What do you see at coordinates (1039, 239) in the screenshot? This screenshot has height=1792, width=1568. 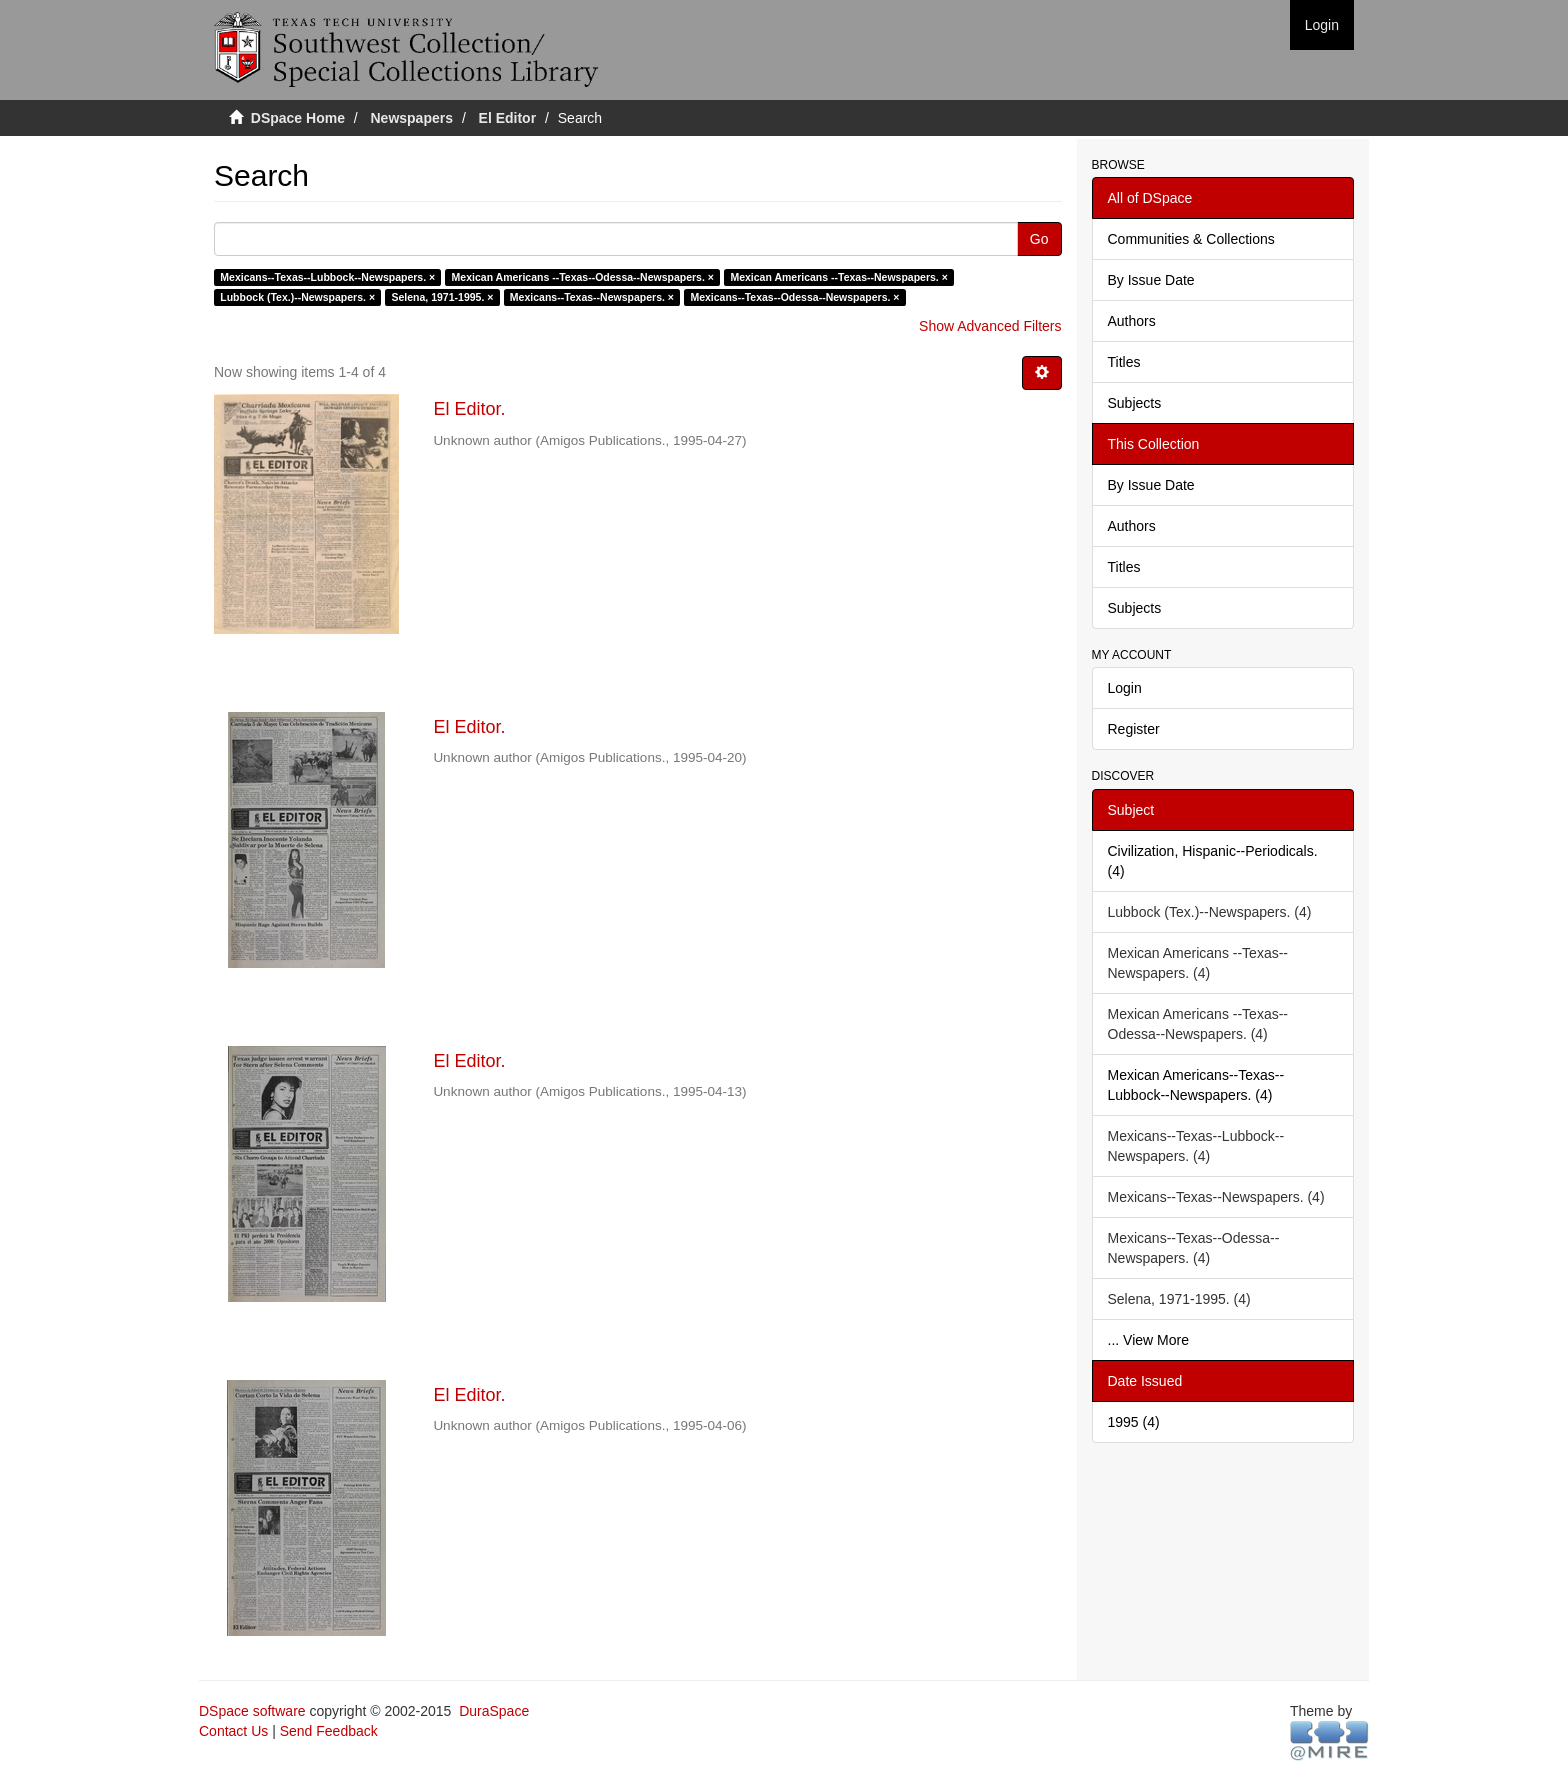 I see `Go` at bounding box center [1039, 239].